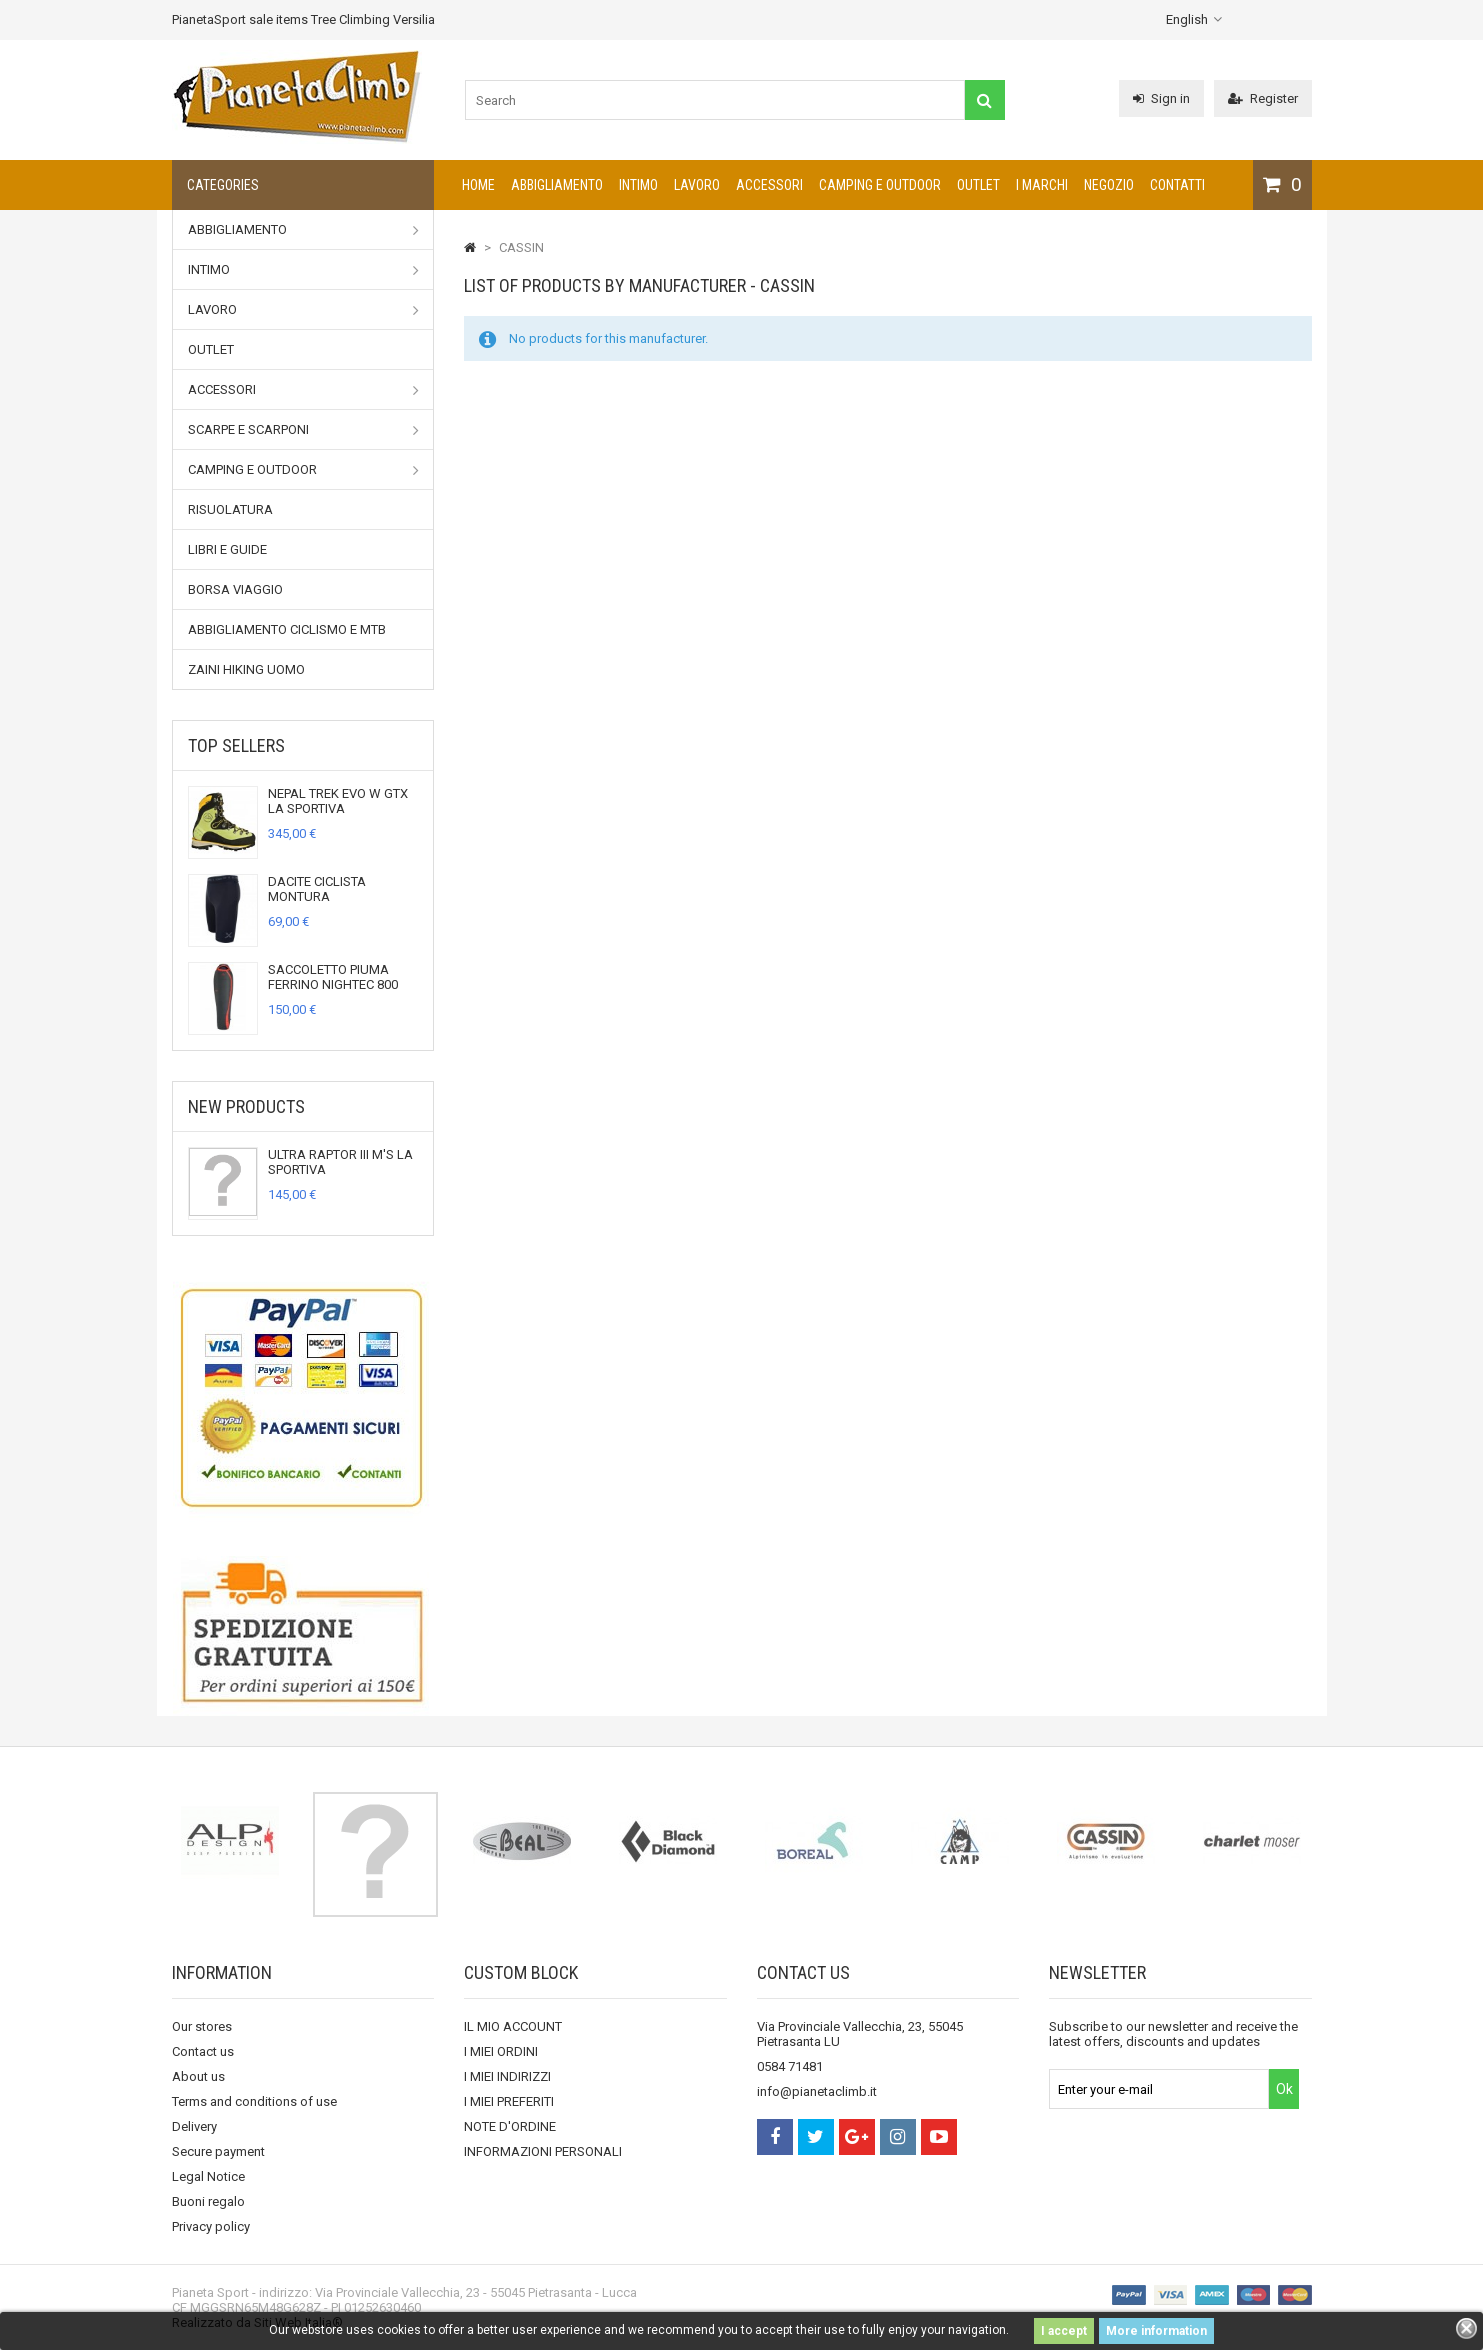 The image size is (1483, 2350). What do you see at coordinates (501, 2051) in the screenshot?
I see `I MIEI ORDINI` at bounding box center [501, 2051].